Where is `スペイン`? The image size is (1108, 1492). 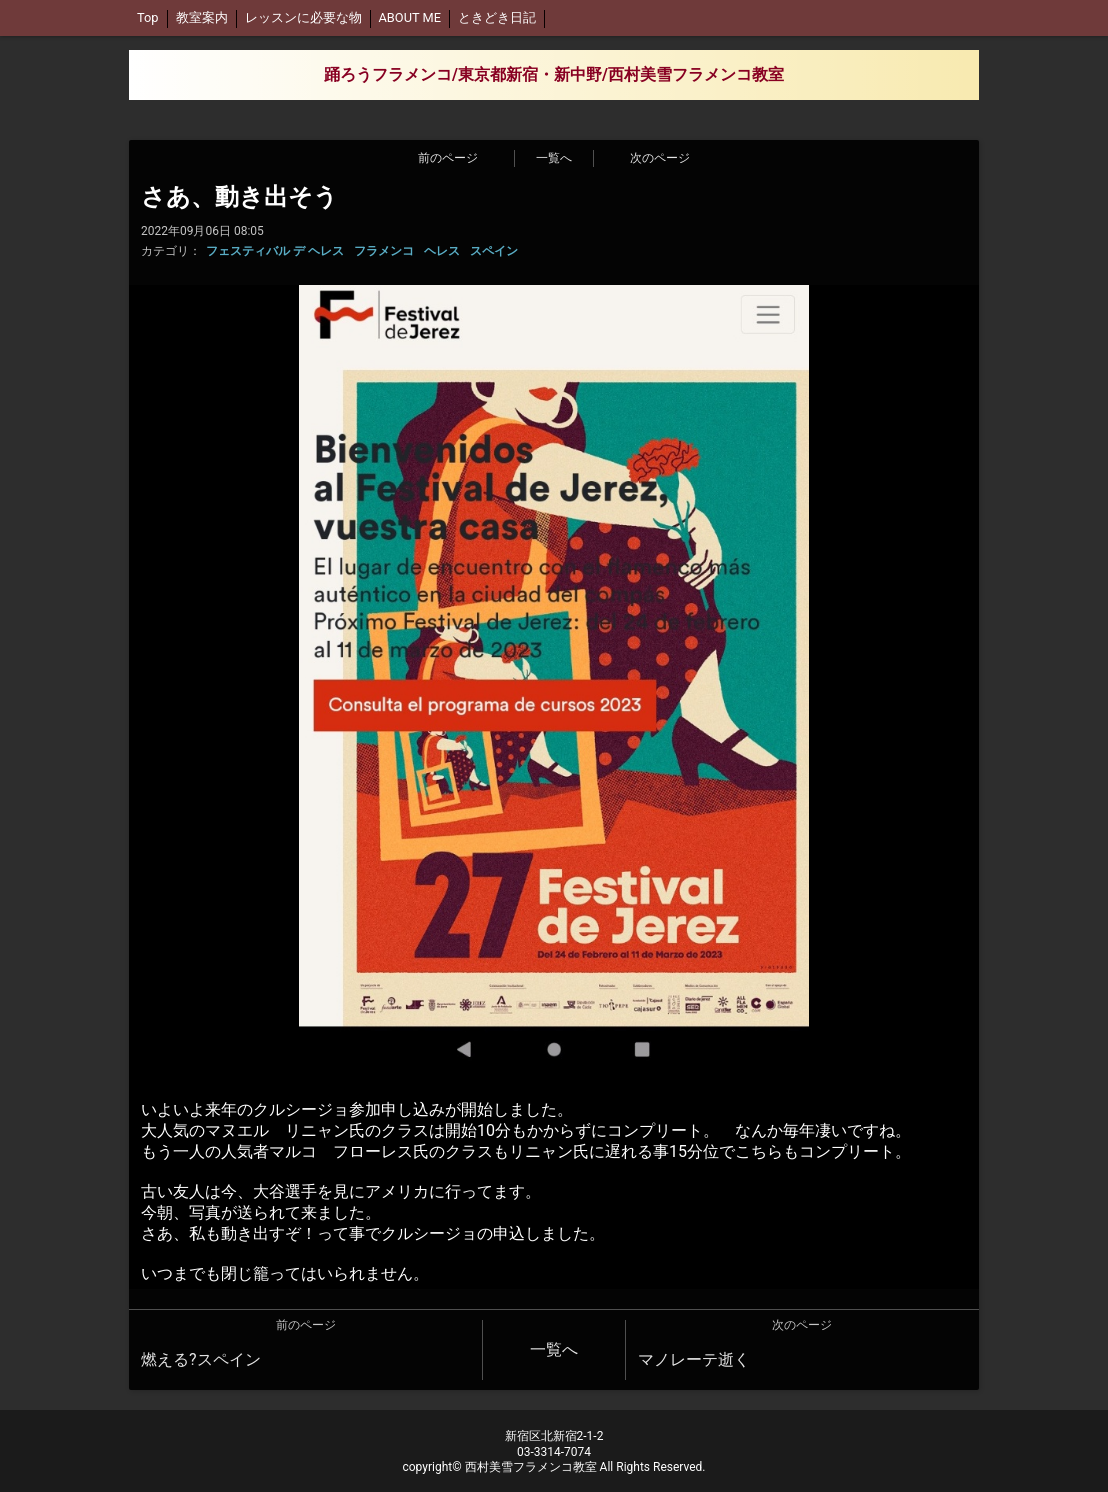
スペイン is located at coordinates (494, 251).